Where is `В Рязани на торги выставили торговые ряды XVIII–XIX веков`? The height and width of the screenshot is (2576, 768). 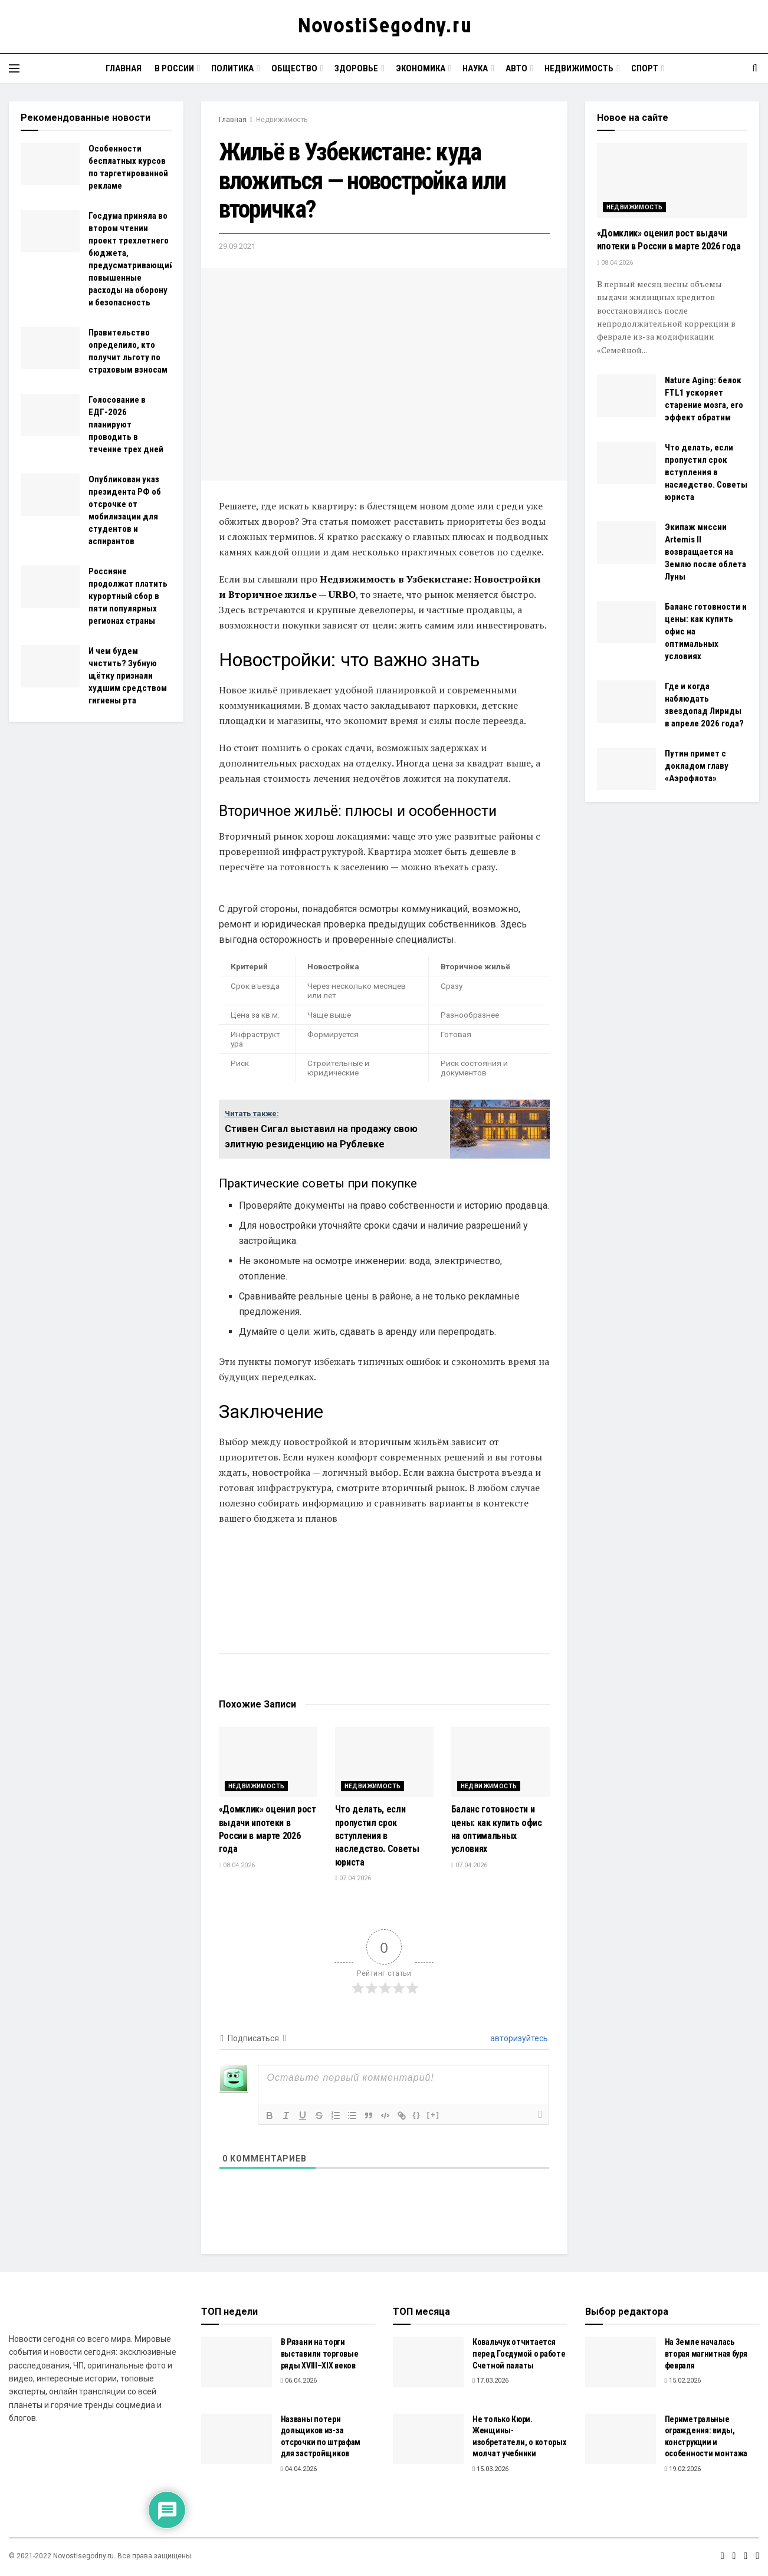
В Рязани на торги выставили торговые ряды XVIII–XIX веков is located at coordinates (320, 2353).